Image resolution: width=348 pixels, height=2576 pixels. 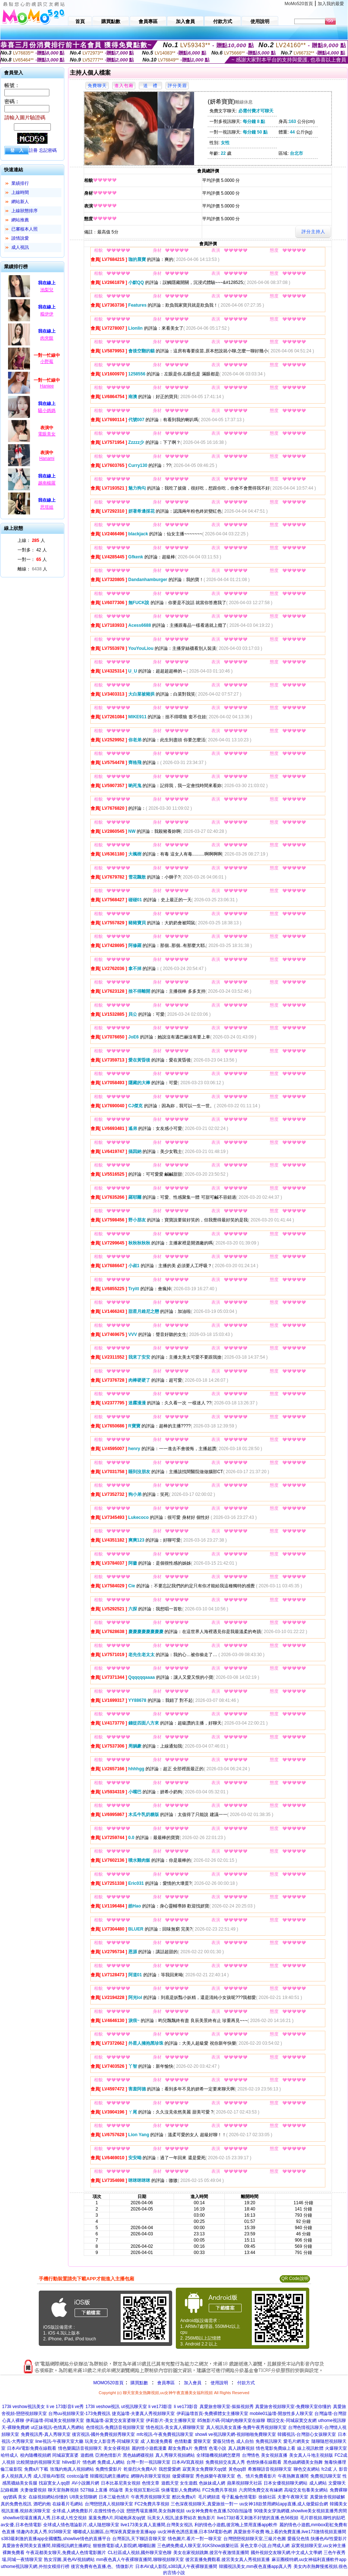 I want to click on 聊色交友網站, so click(x=307, y=2469).